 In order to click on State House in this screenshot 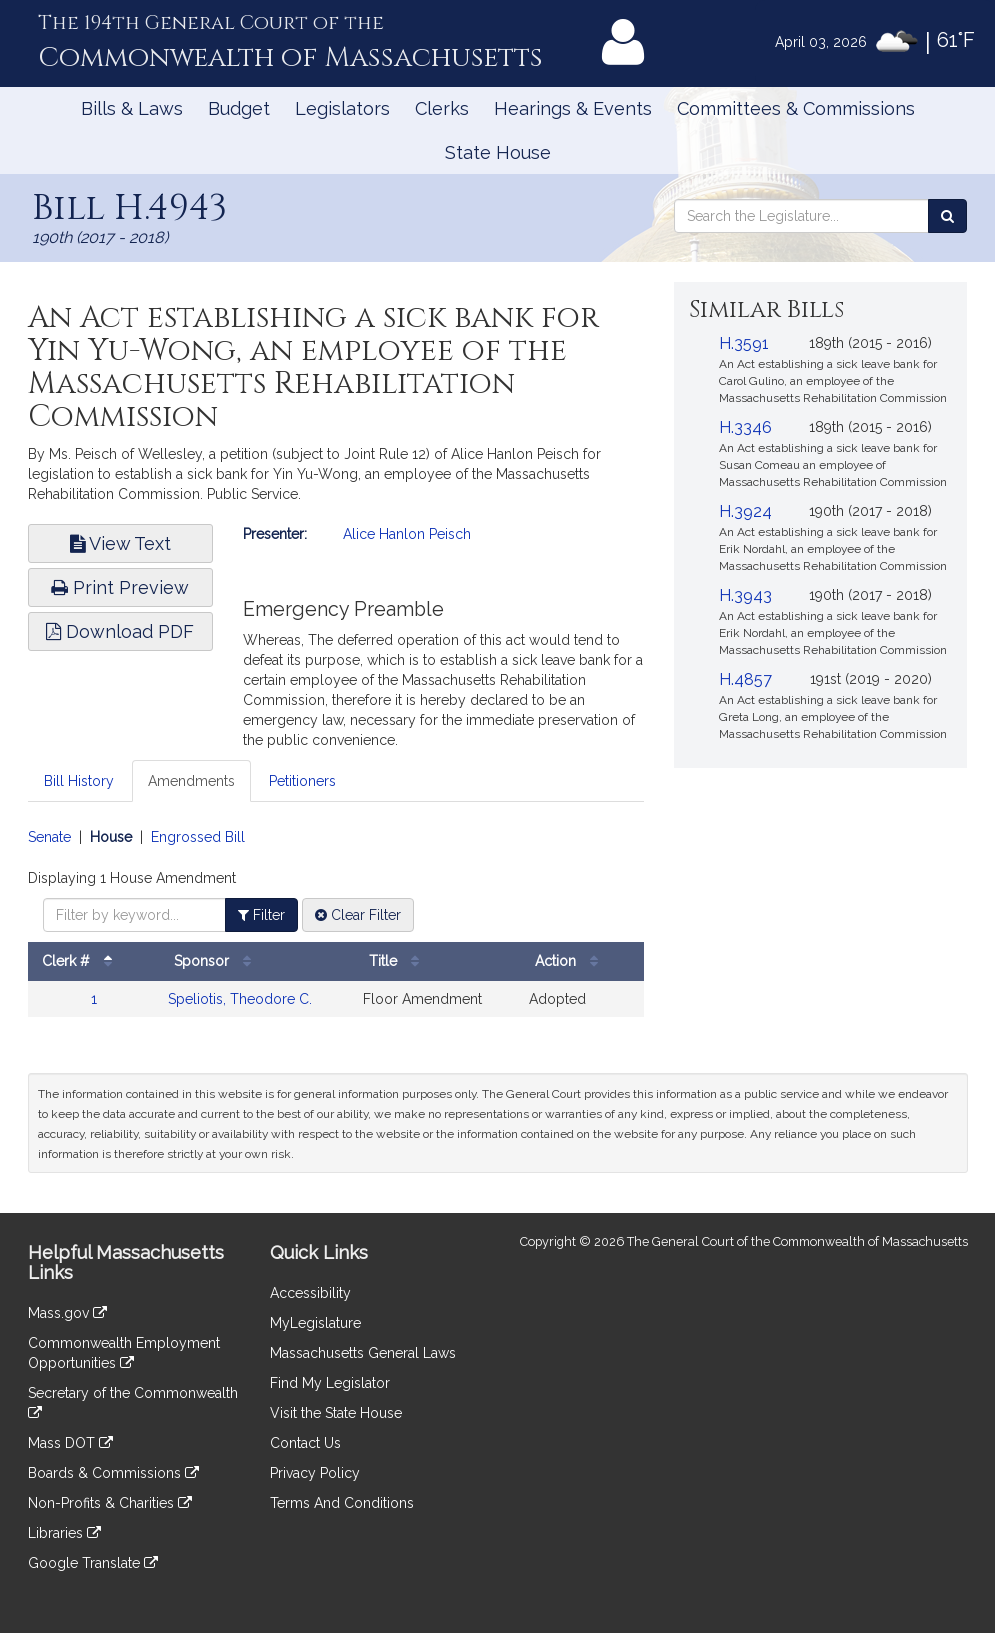, I will do `click(498, 152)`.